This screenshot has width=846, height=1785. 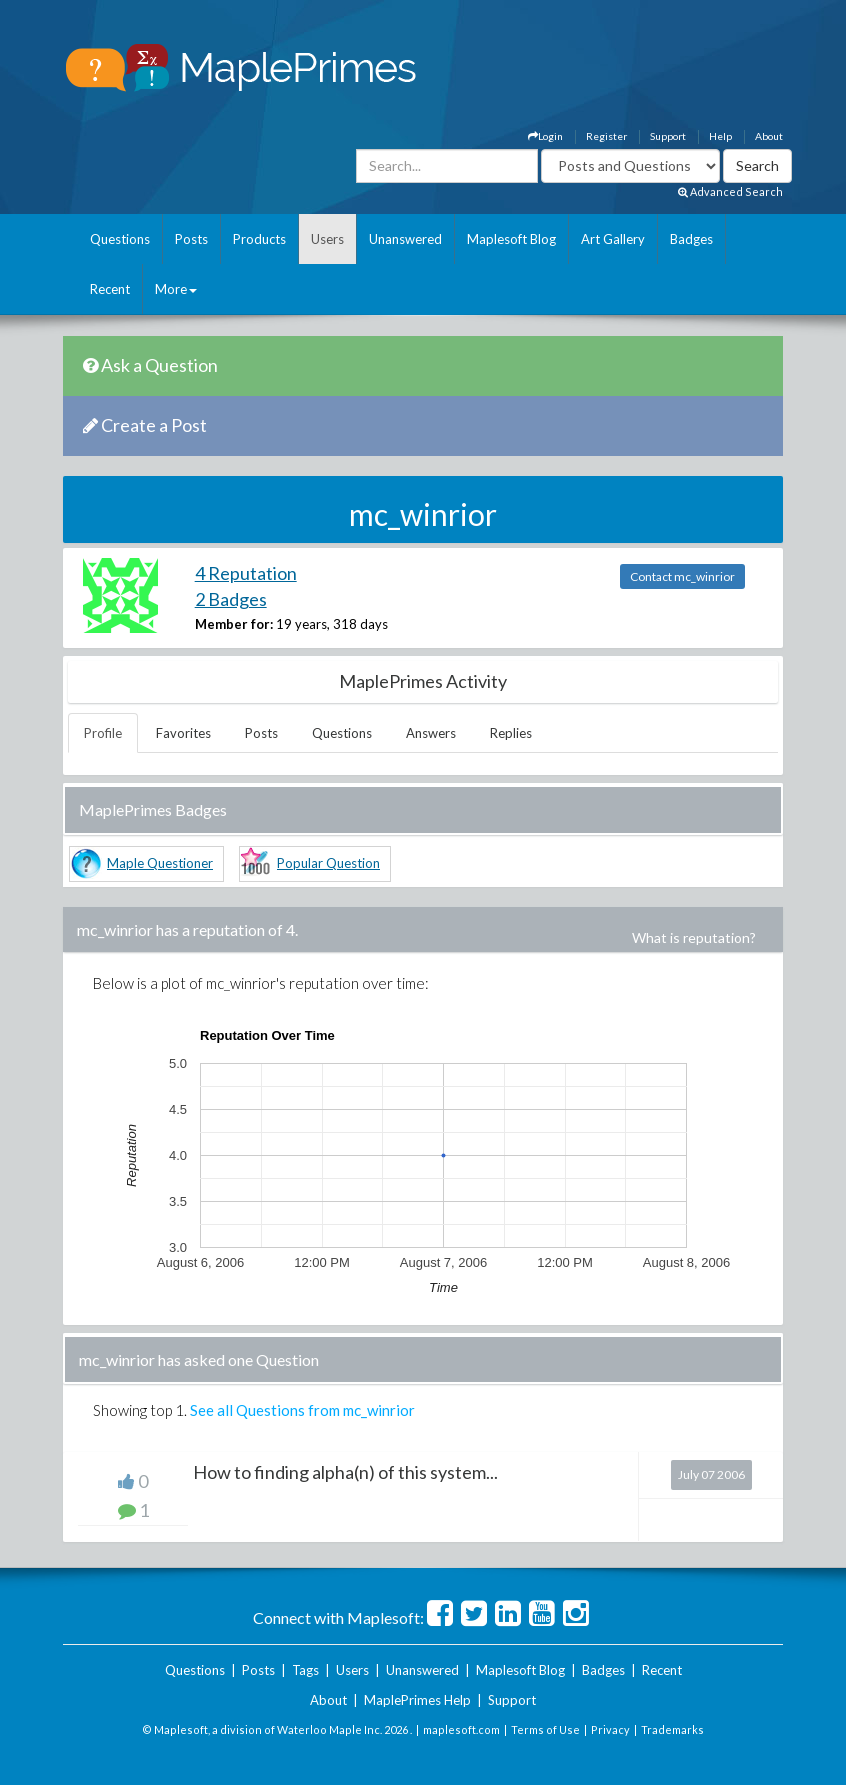 I want to click on 4 Reputation, so click(x=246, y=573).